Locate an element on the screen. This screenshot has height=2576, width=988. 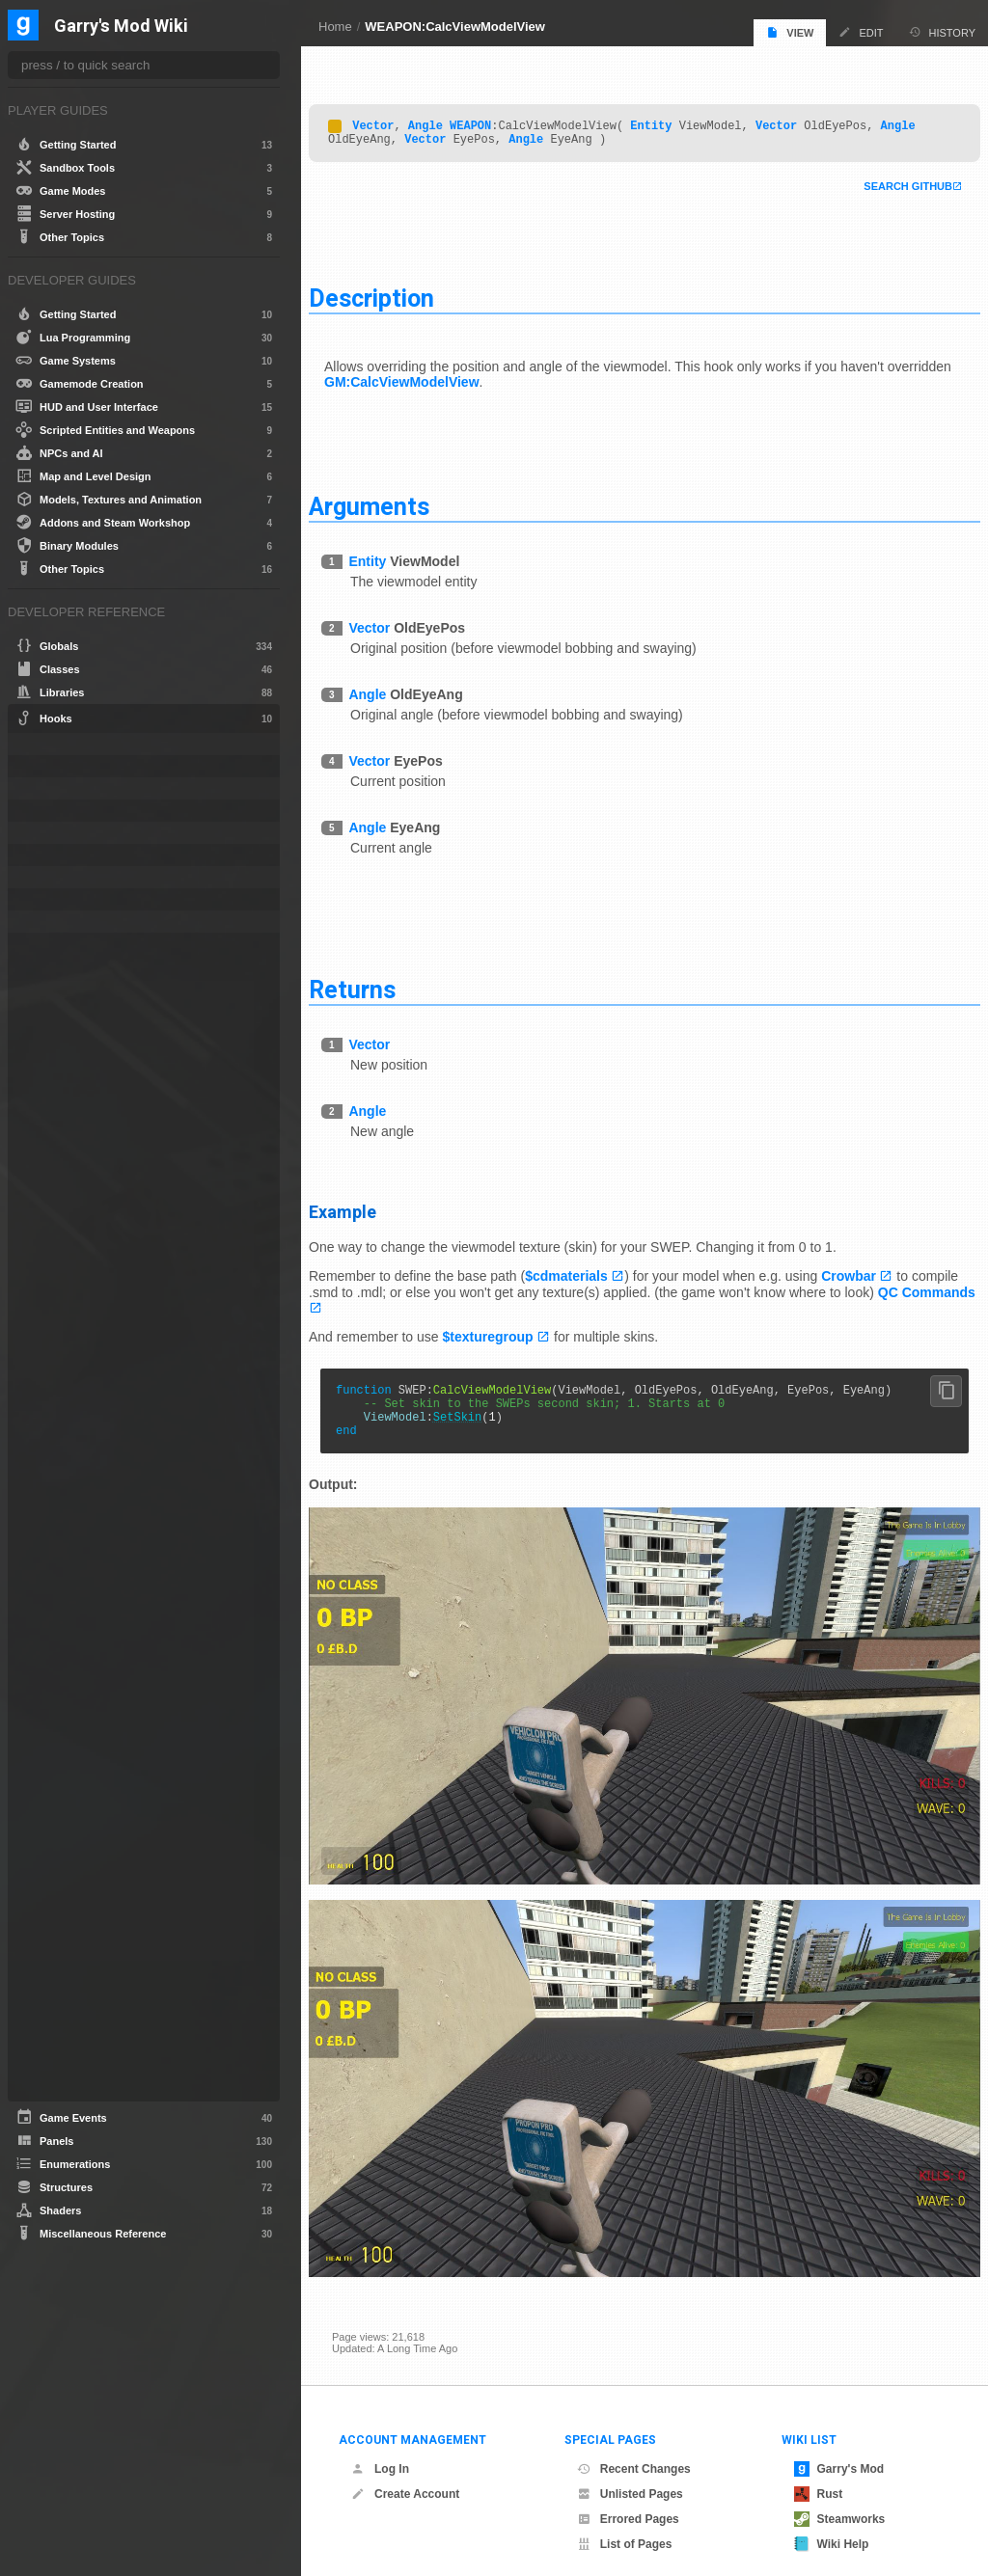
$cdmaterials is located at coordinates (589, 1274).